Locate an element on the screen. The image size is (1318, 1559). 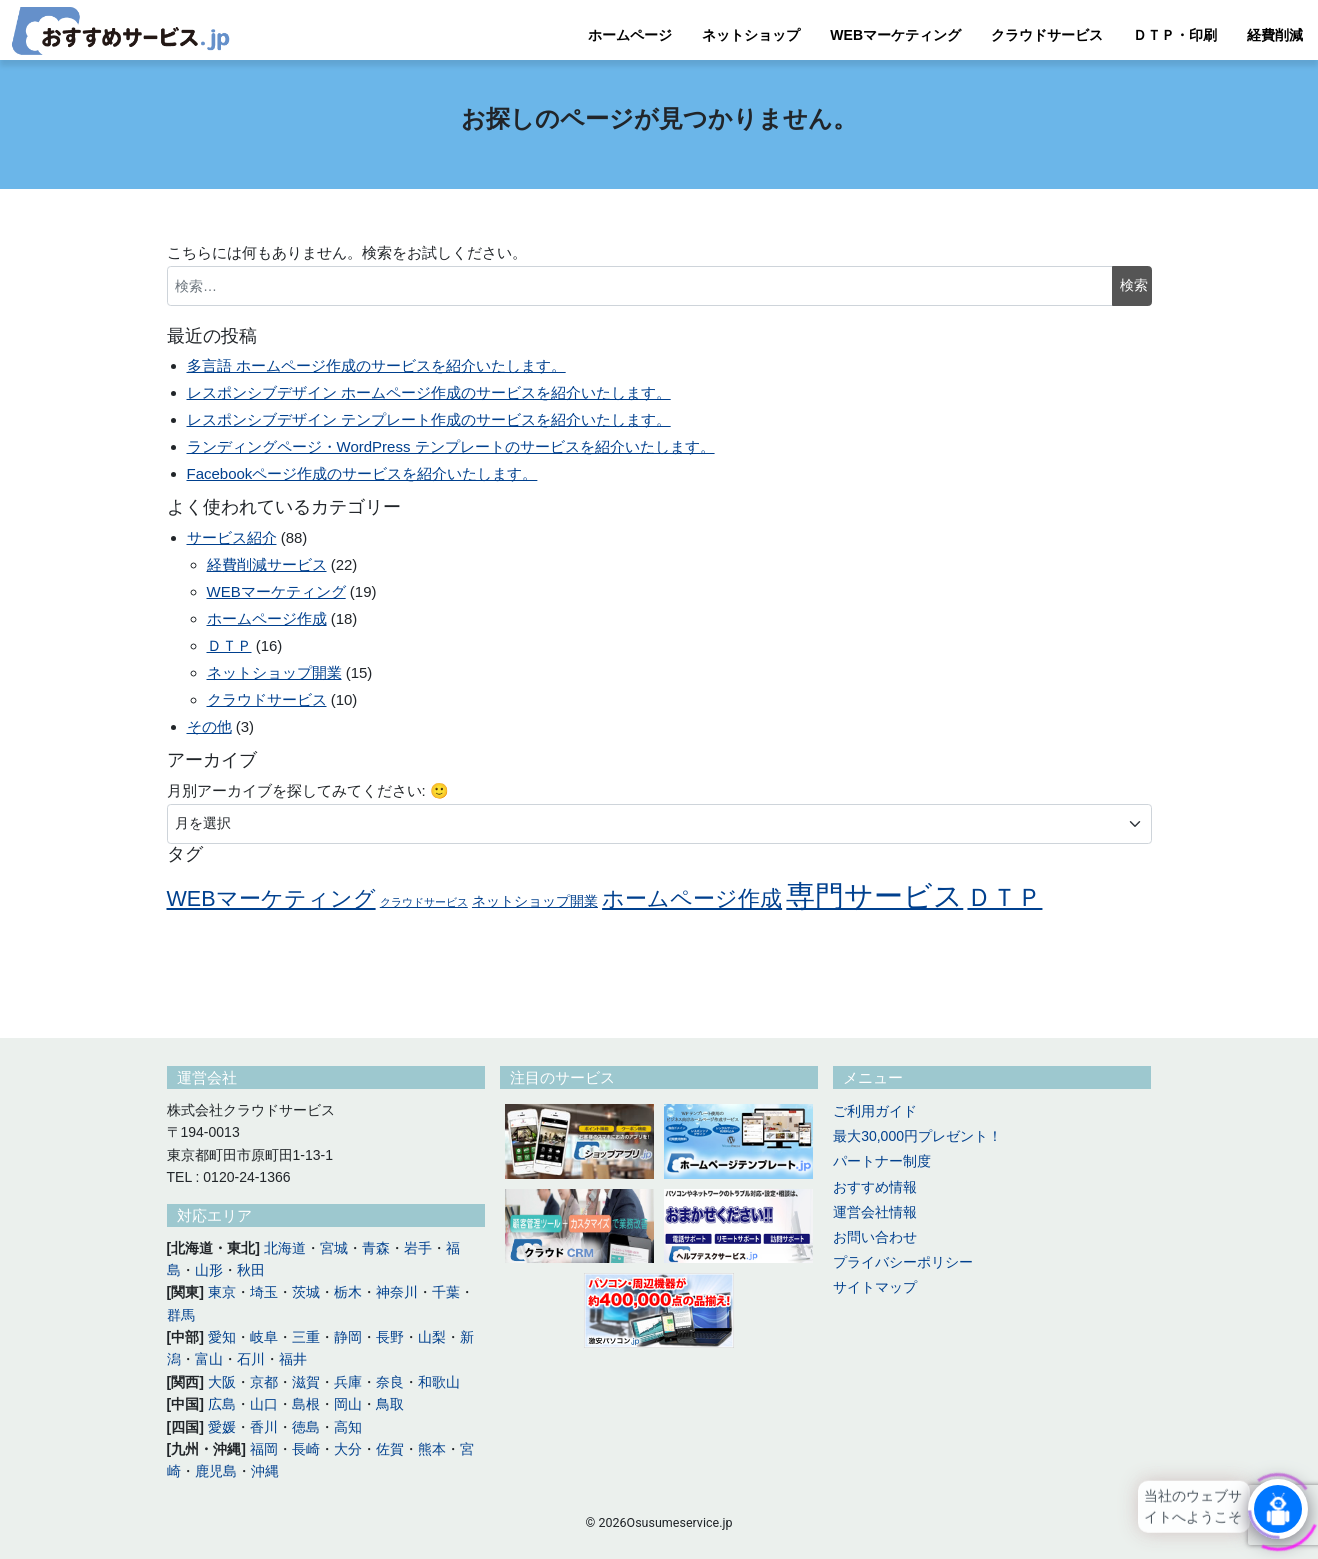
北海道 is located at coordinates (285, 1248).